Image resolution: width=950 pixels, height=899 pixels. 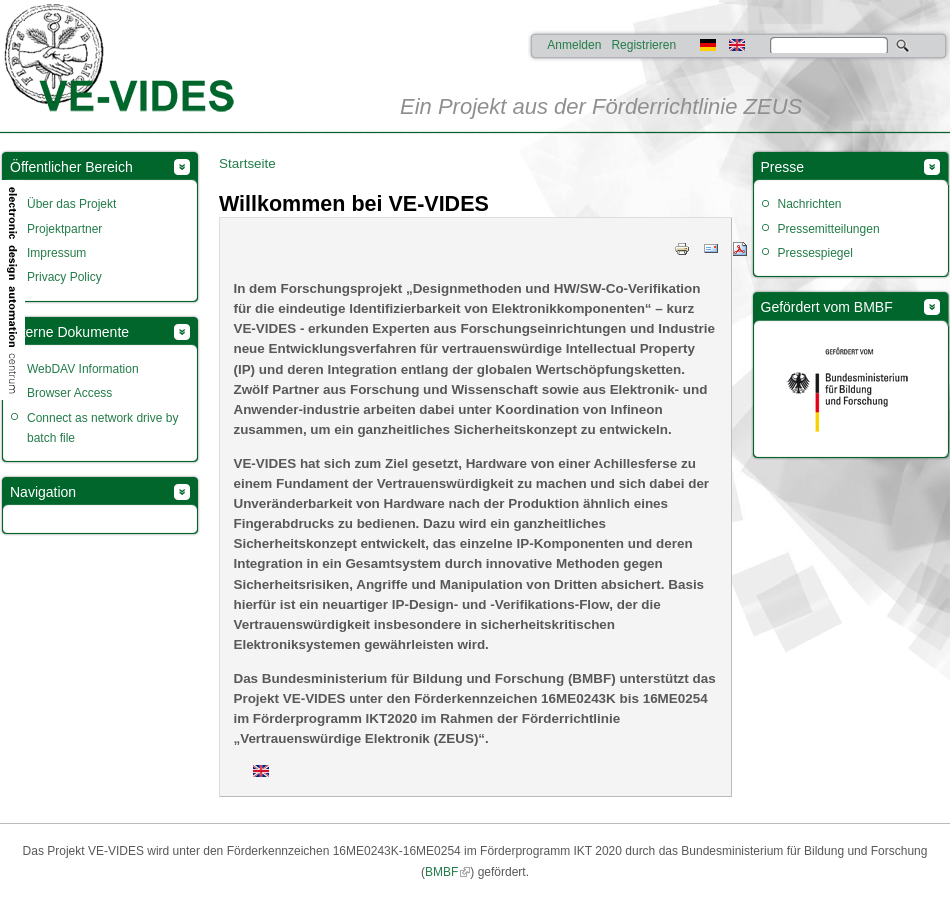 What do you see at coordinates (643, 45) in the screenshot?
I see `Registrieren` at bounding box center [643, 45].